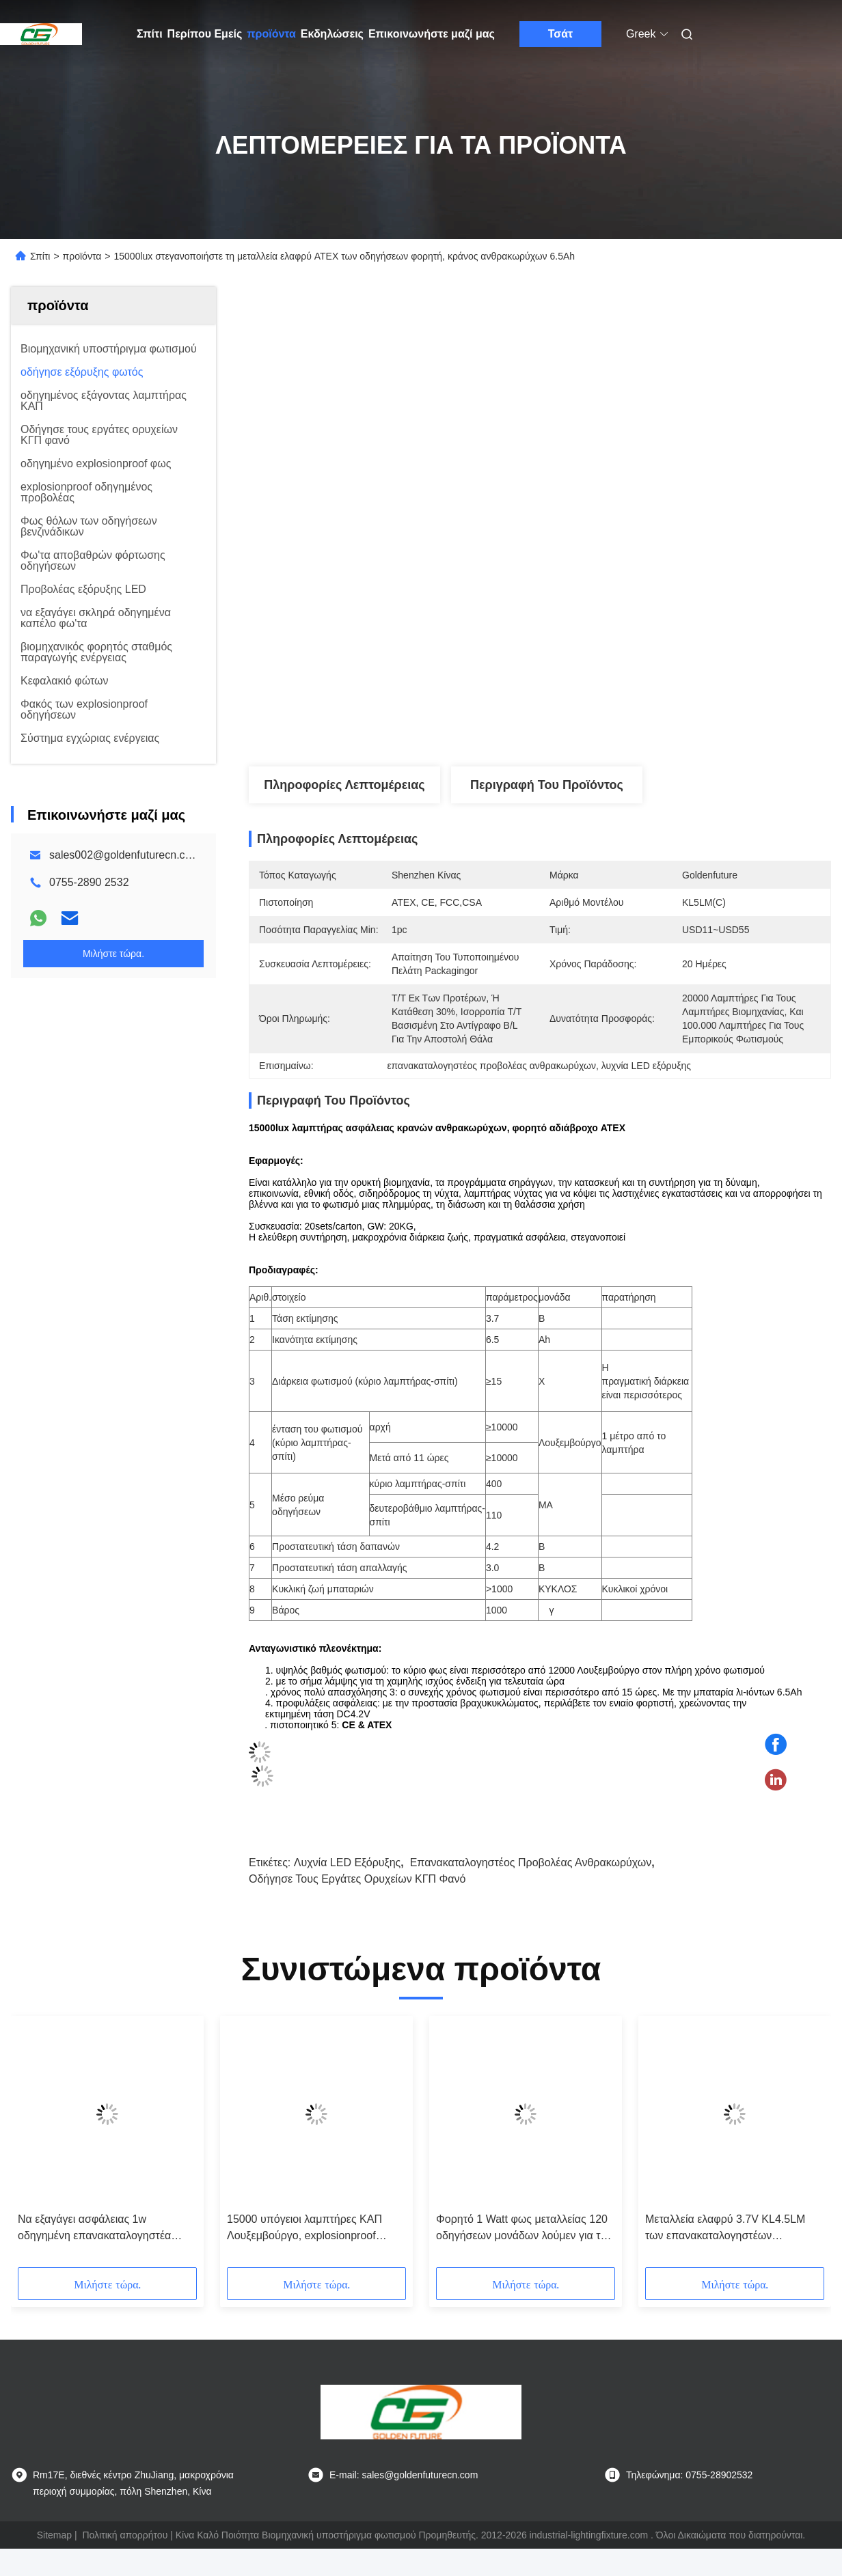 This screenshot has width=842, height=2576. I want to click on Εκδηλώσεις, so click(332, 34).